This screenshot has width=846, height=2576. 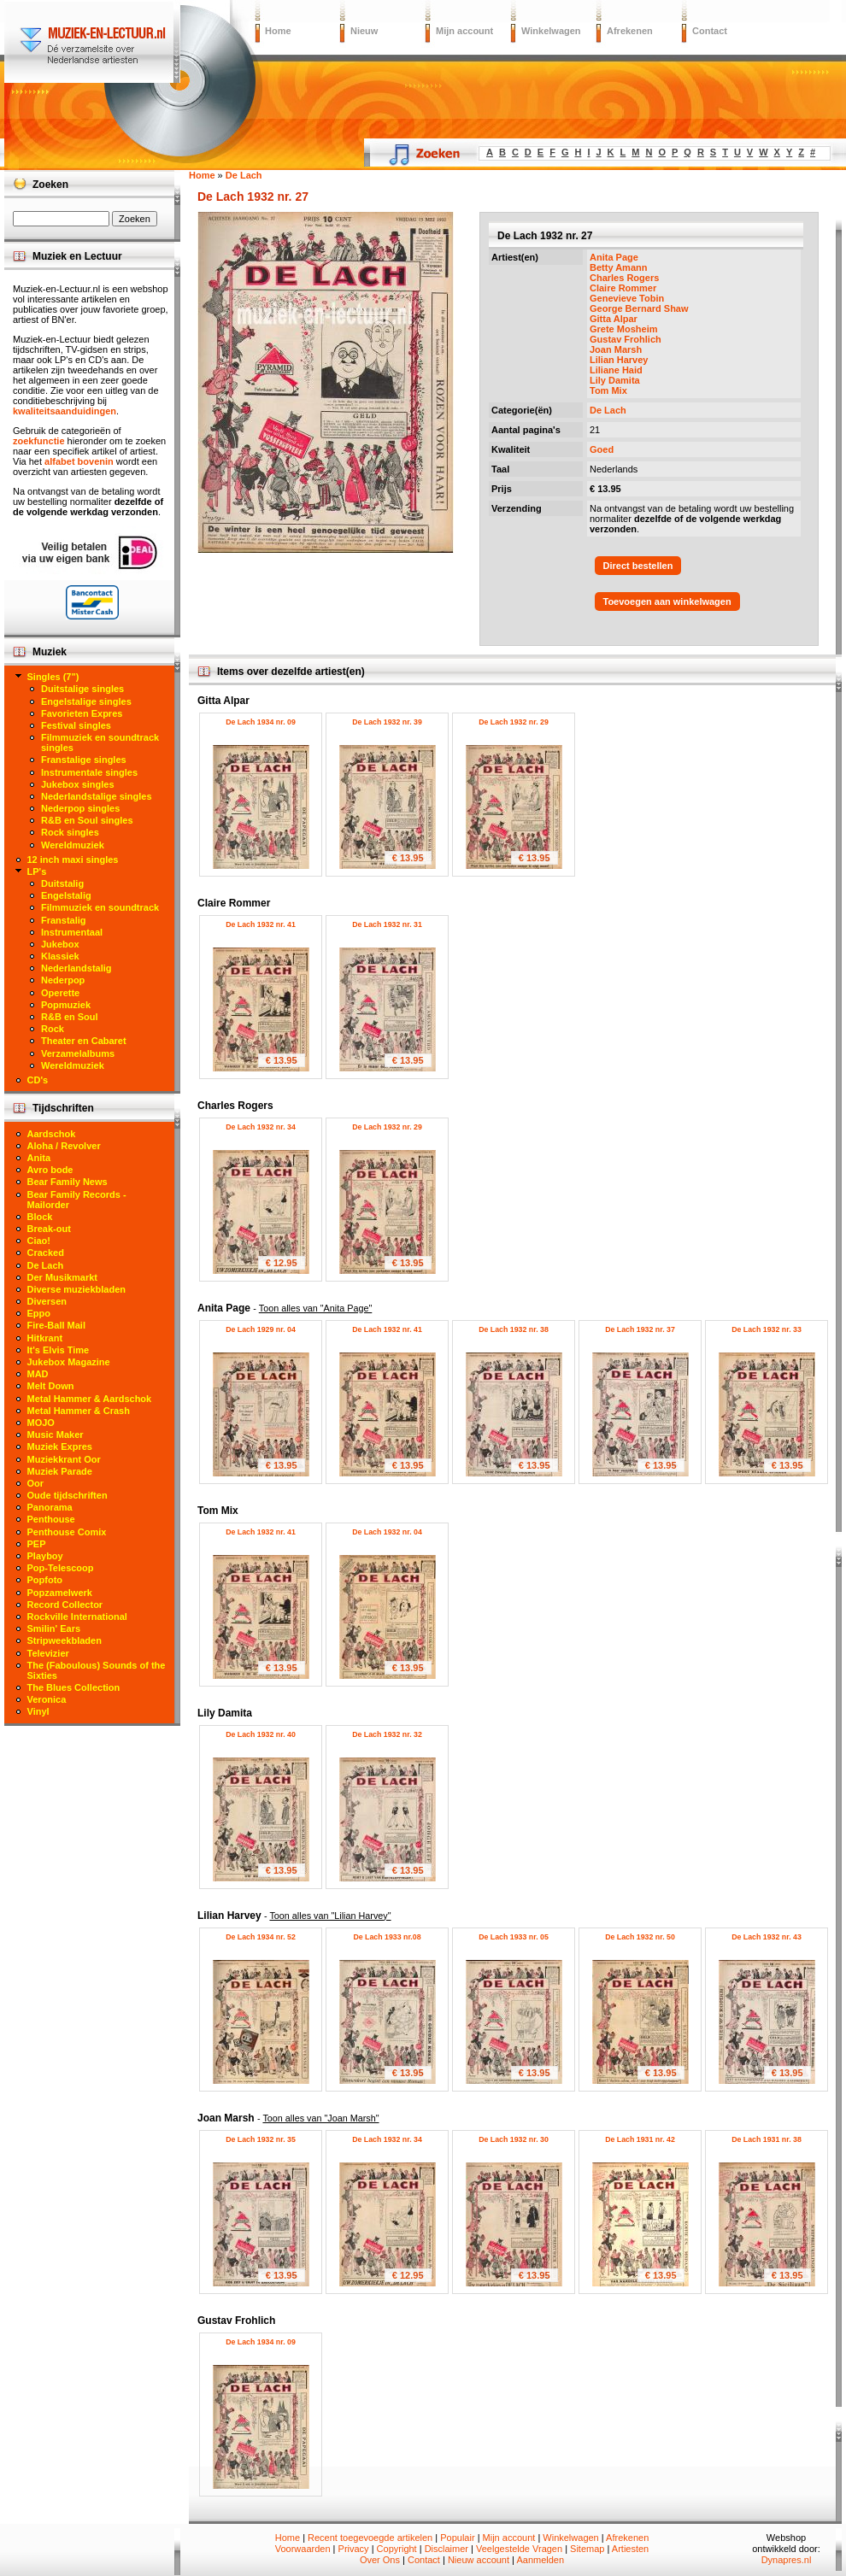 What do you see at coordinates (60, 944) in the screenshot?
I see `Jukebox` at bounding box center [60, 944].